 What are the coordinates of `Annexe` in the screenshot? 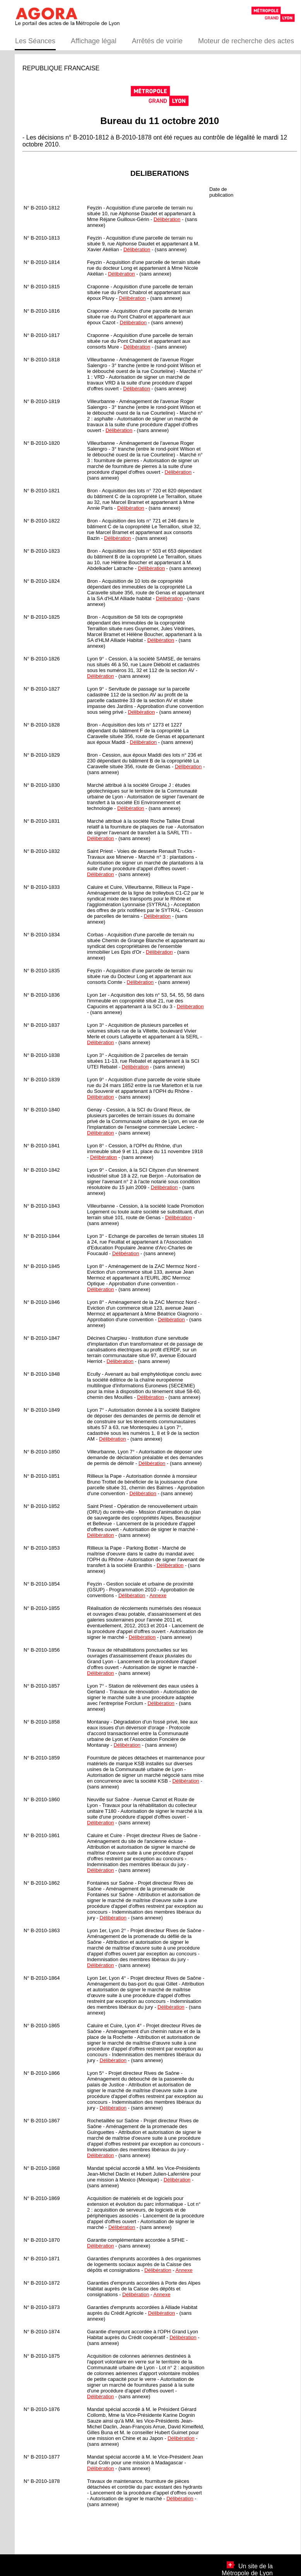 It's located at (157, 1595).